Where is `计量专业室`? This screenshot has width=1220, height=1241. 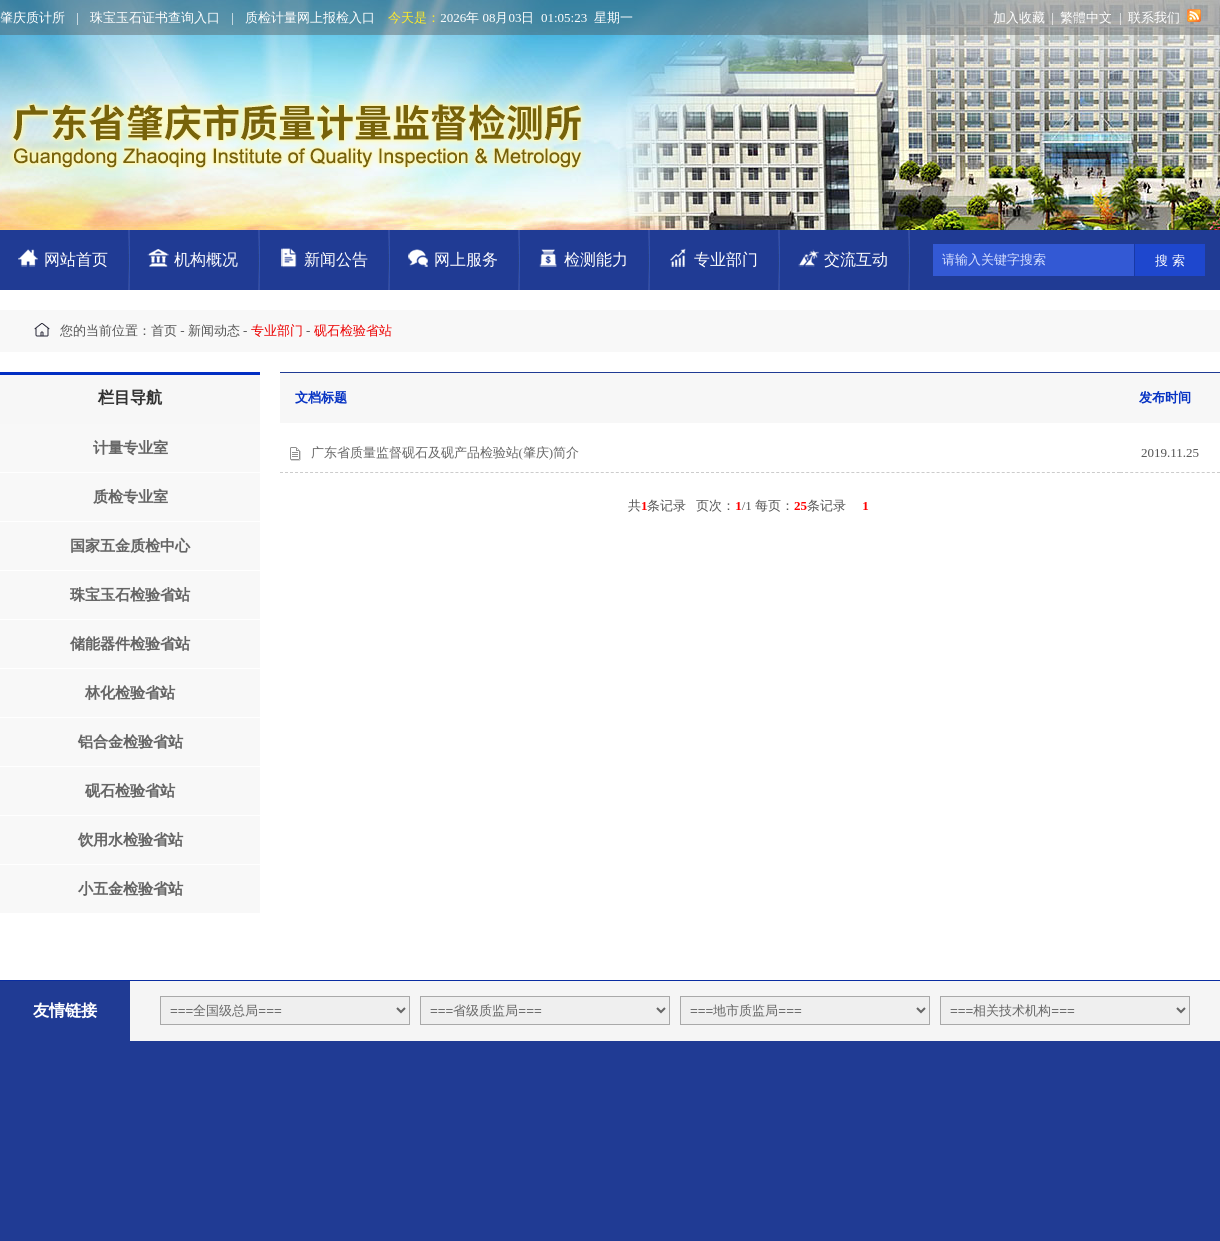 计量专业室 is located at coordinates (130, 448).